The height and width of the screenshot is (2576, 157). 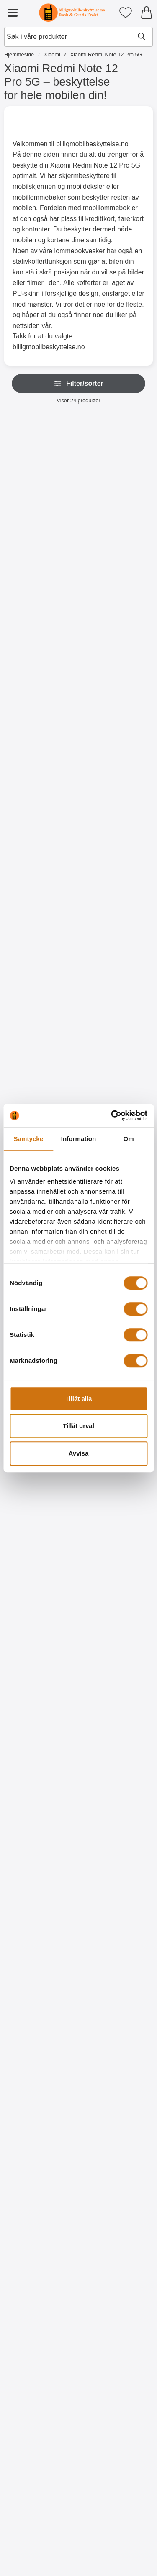 What do you see at coordinates (40, 1921) in the screenshot?
I see `[Designwallet Xiaomi Redmi Note 12 Pro 5G; Pris: 179 kr]` at bounding box center [40, 1921].